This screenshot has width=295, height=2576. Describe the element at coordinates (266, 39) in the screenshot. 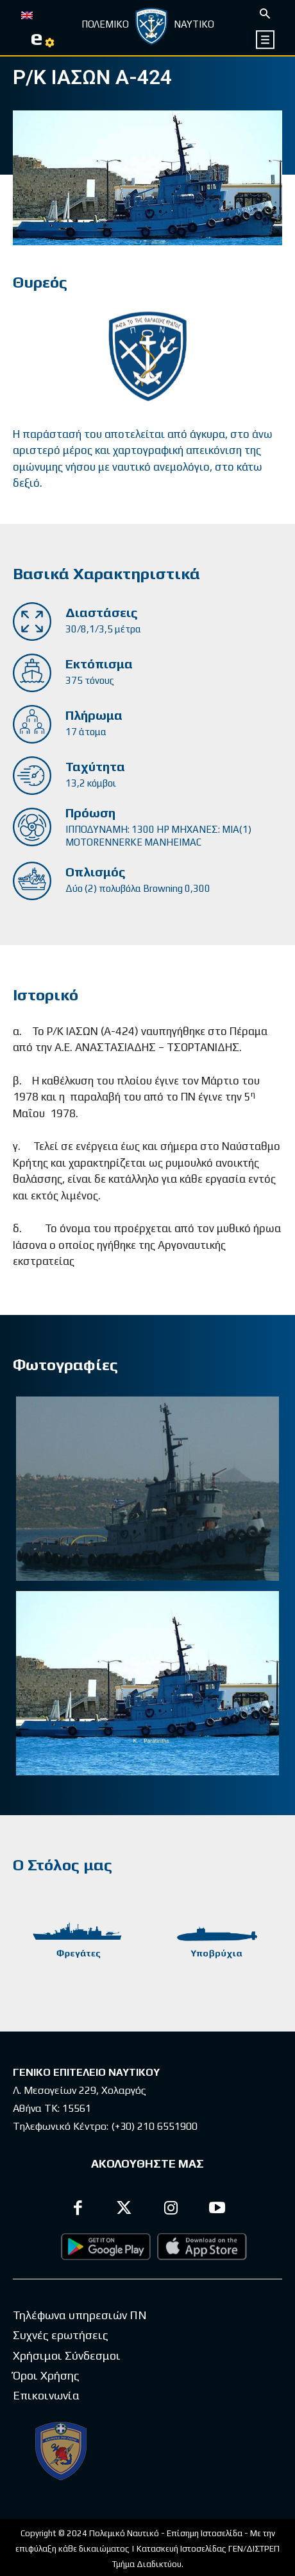

I see `[icon]` at that location.